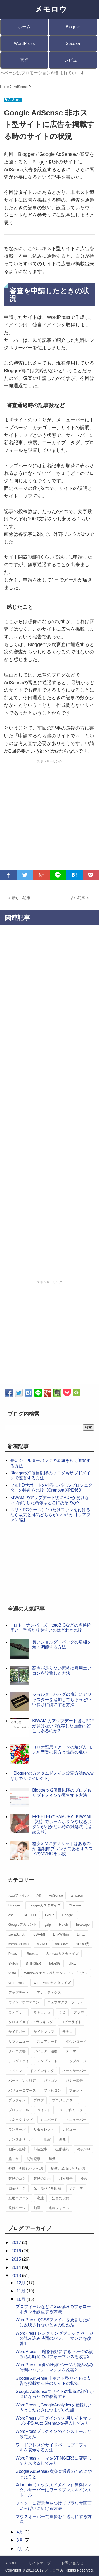  What do you see at coordinates (12, 1973) in the screenshot?
I see `Vista` at bounding box center [12, 1973].